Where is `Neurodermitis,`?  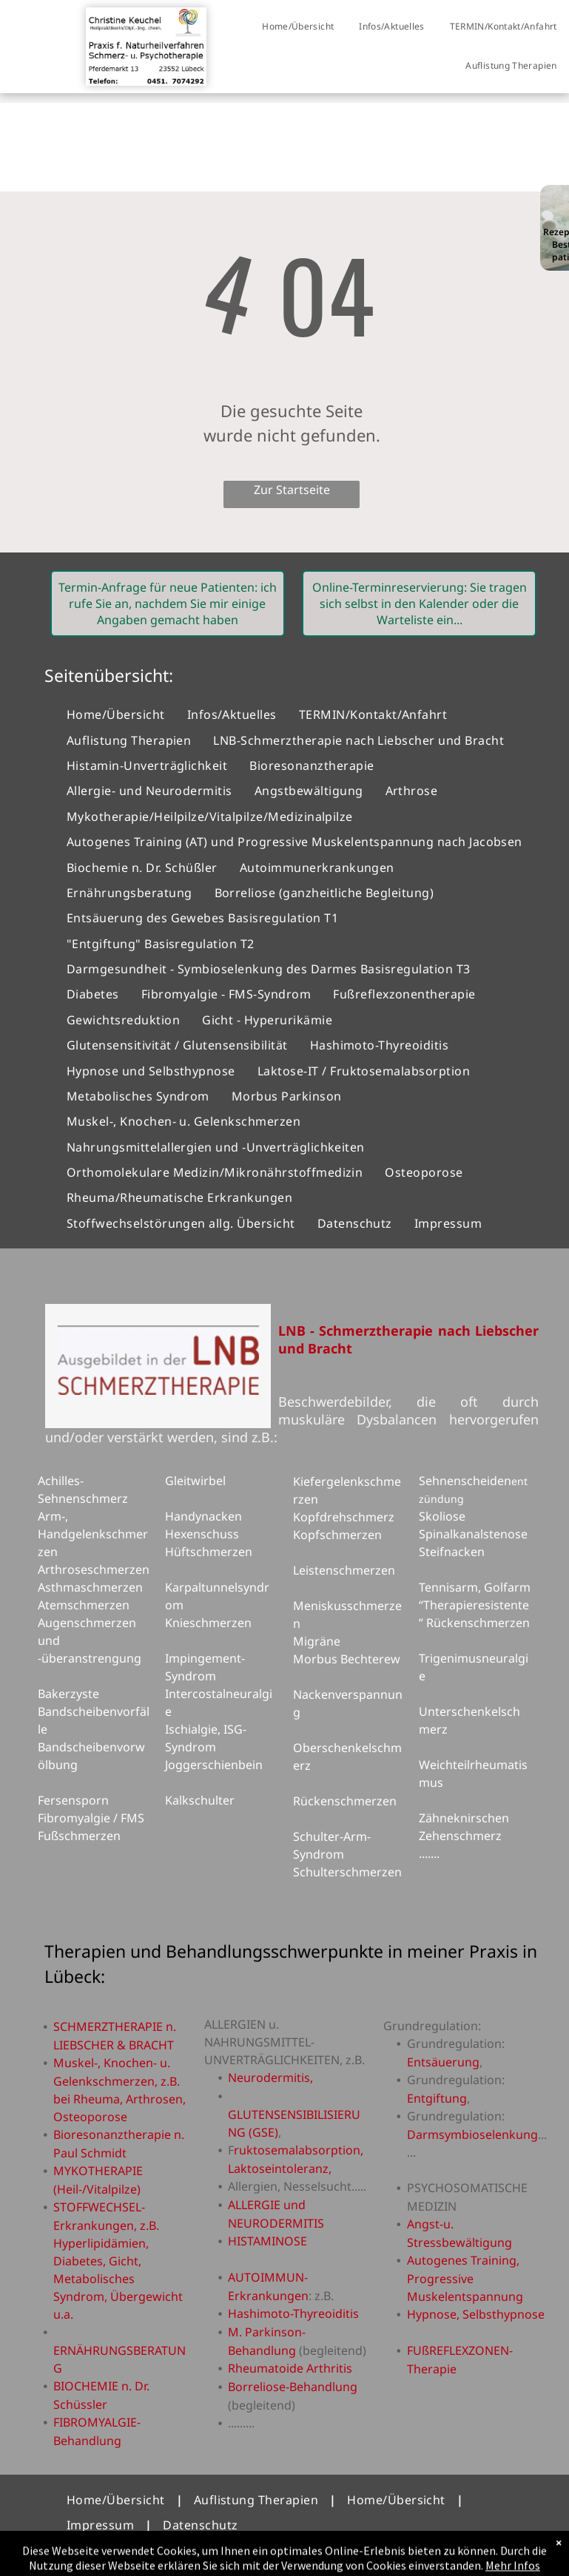
Neurodermitis, is located at coordinates (270, 2077).